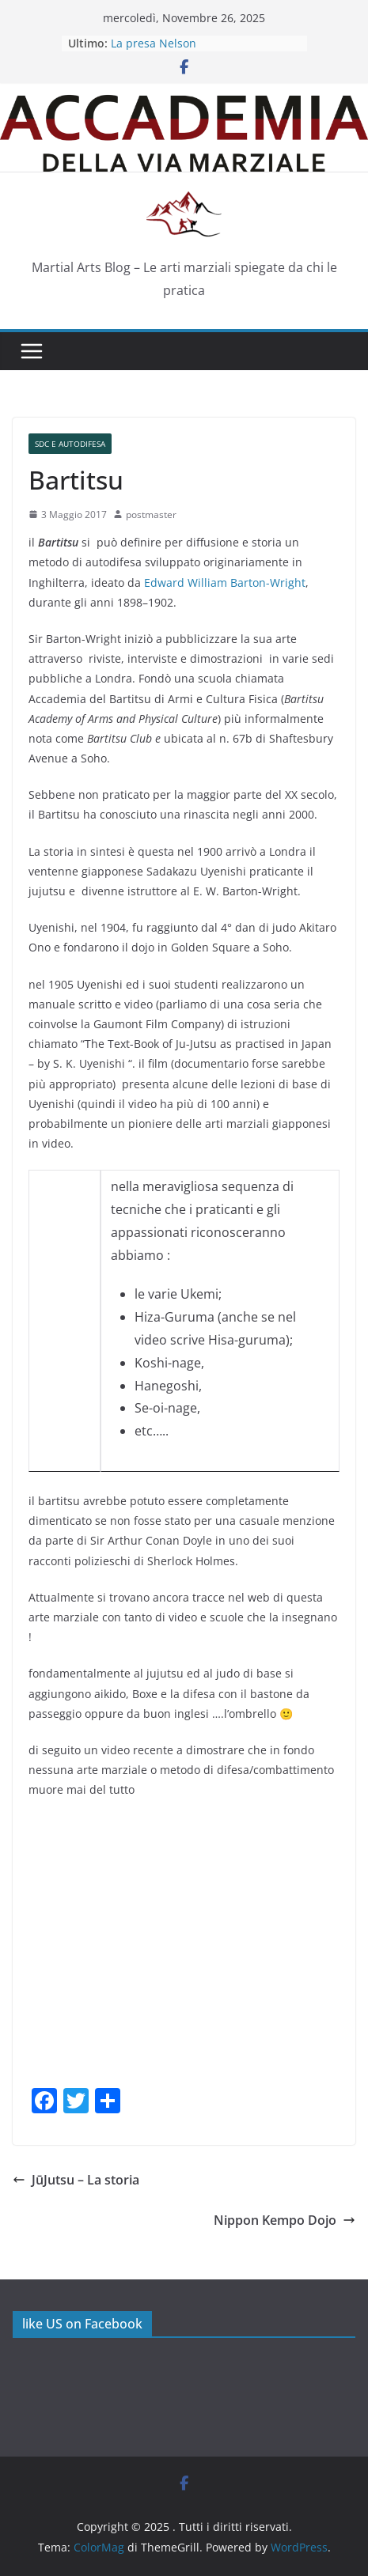 The height and width of the screenshot is (2576, 368). What do you see at coordinates (224, 582) in the screenshot?
I see `Edward William Barton-Wright` at bounding box center [224, 582].